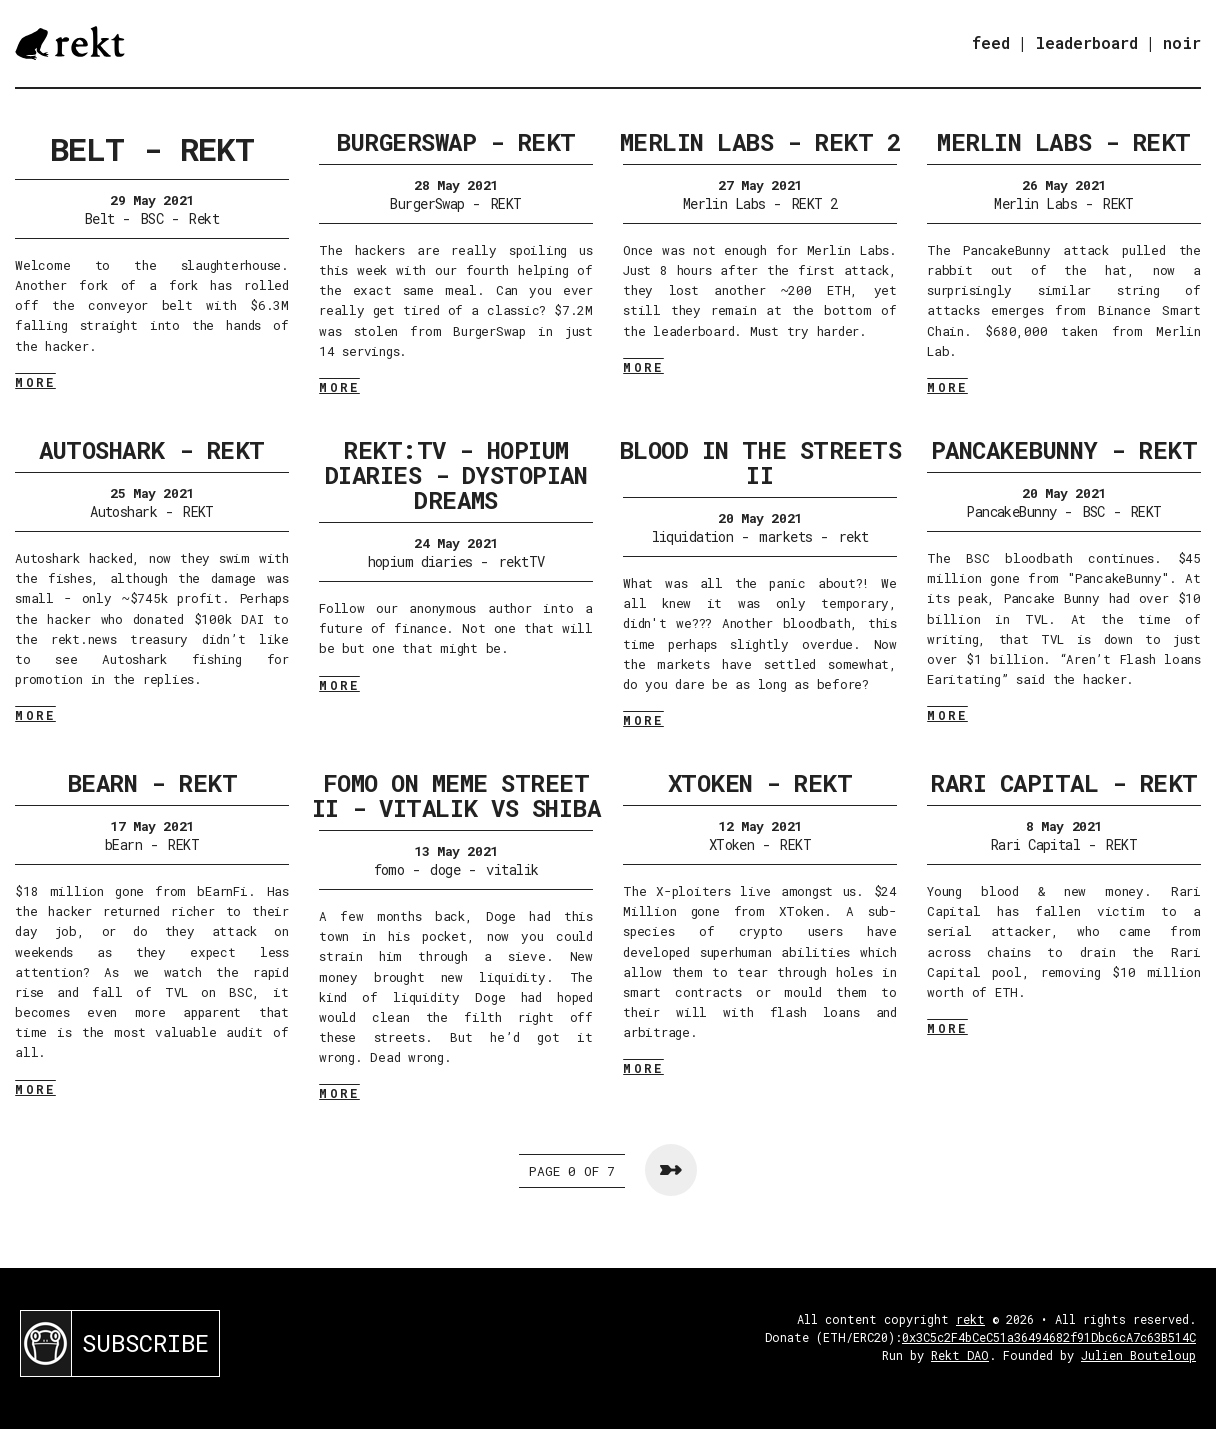 The width and height of the screenshot is (1216, 1429). Describe the element at coordinates (456, 475) in the screenshot. I see `rekt:TV - Hopium Diaries - Dystopian Dreams` at that location.